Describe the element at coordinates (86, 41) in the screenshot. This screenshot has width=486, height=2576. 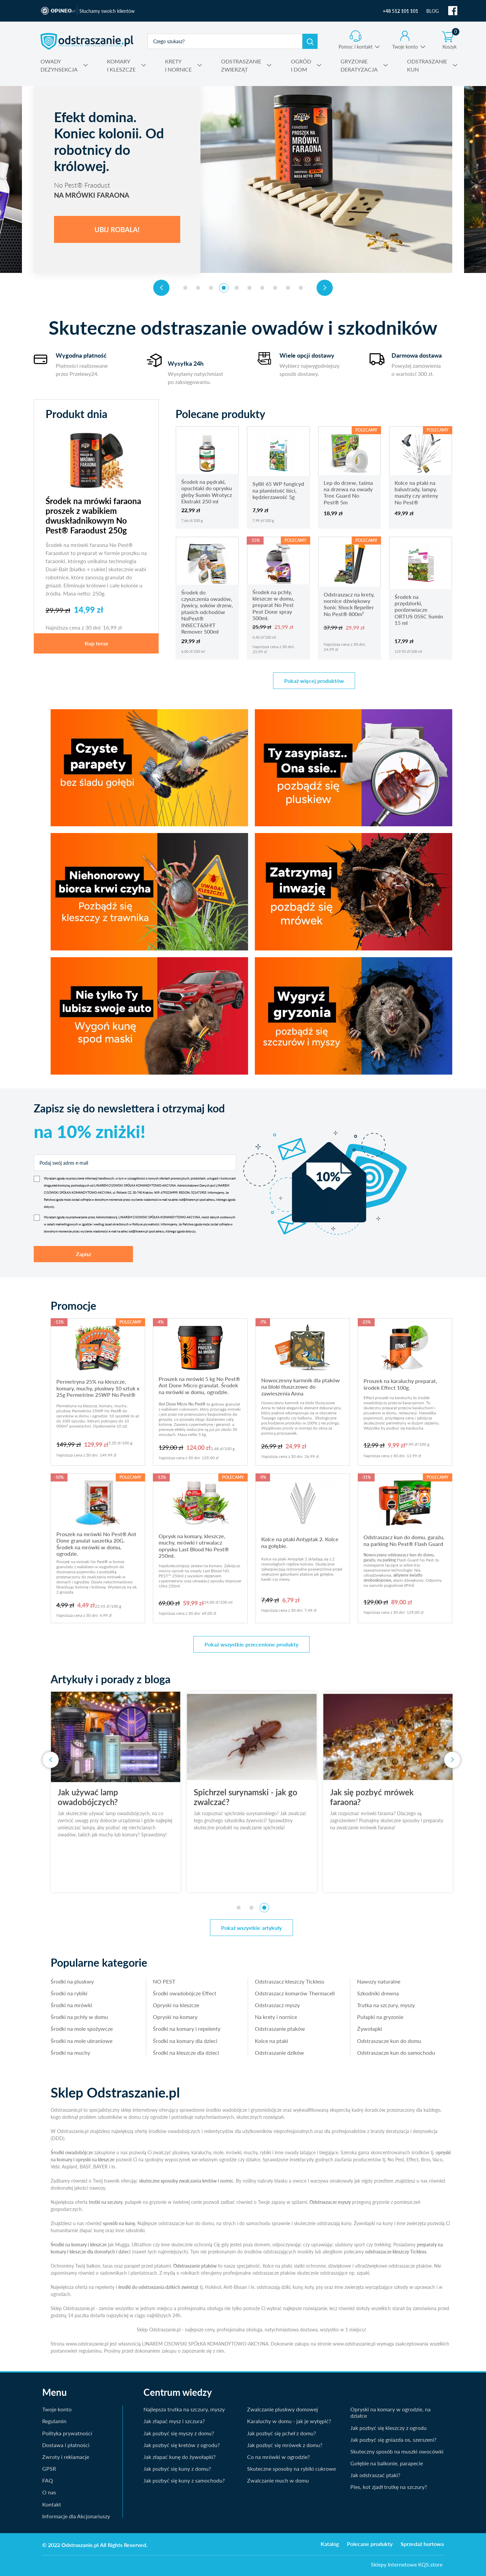
I see `odstraszanie.pl` at that location.